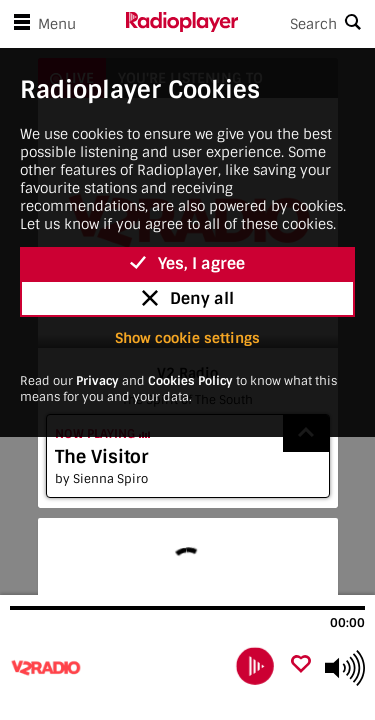 The image size is (375, 720). I want to click on Deny all, so click(188, 298).